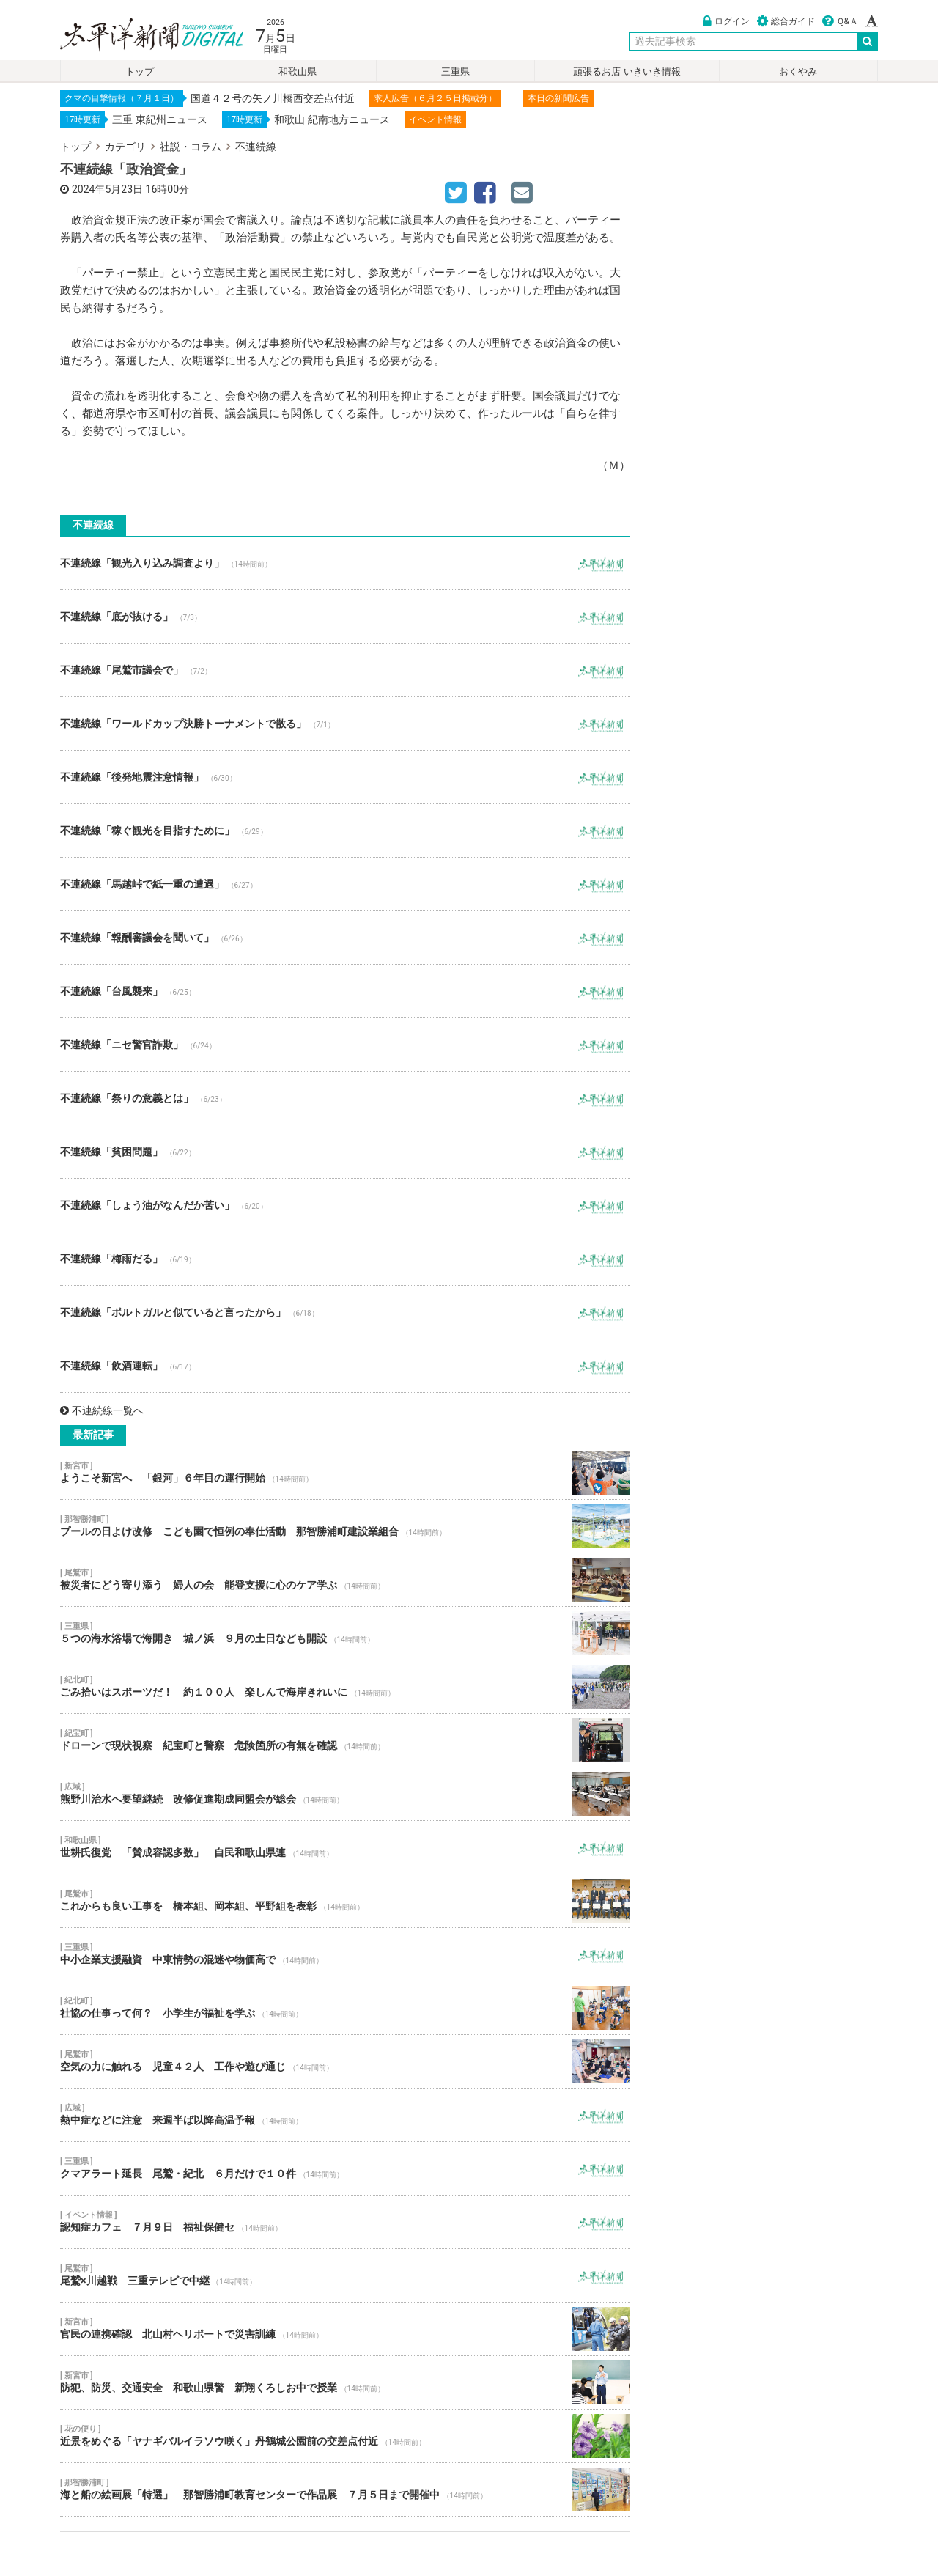 Image resolution: width=938 pixels, height=2576 pixels. Describe the element at coordinates (345, 1954) in the screenshot. I see `中小企業支援融資 中東情勢の混迷や物価高で` at that location.